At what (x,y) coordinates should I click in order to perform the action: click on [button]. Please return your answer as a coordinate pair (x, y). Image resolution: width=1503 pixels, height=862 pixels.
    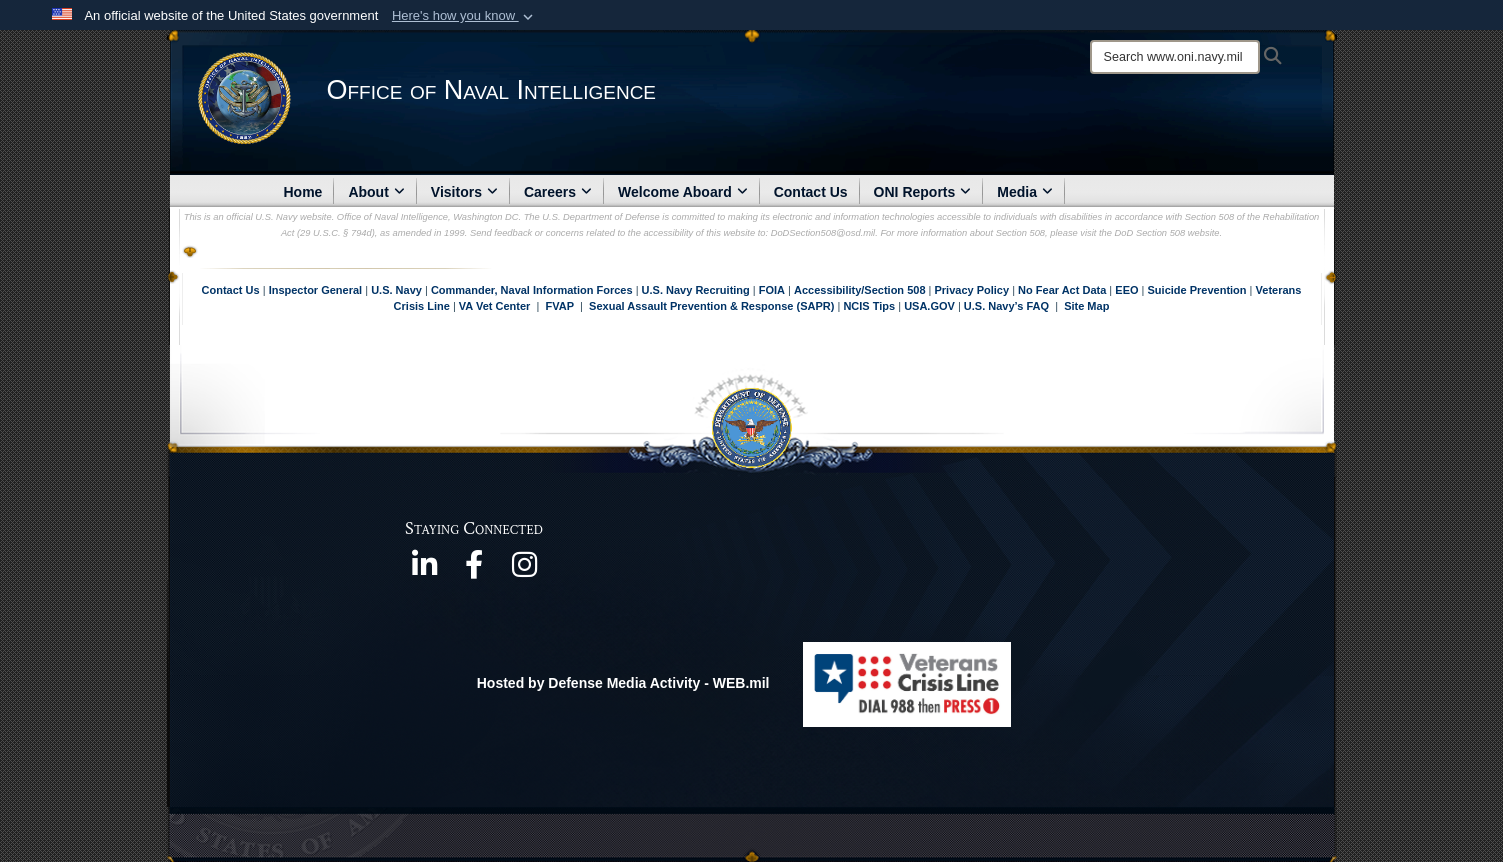
    Looking at the image, I should click on (464, 16).